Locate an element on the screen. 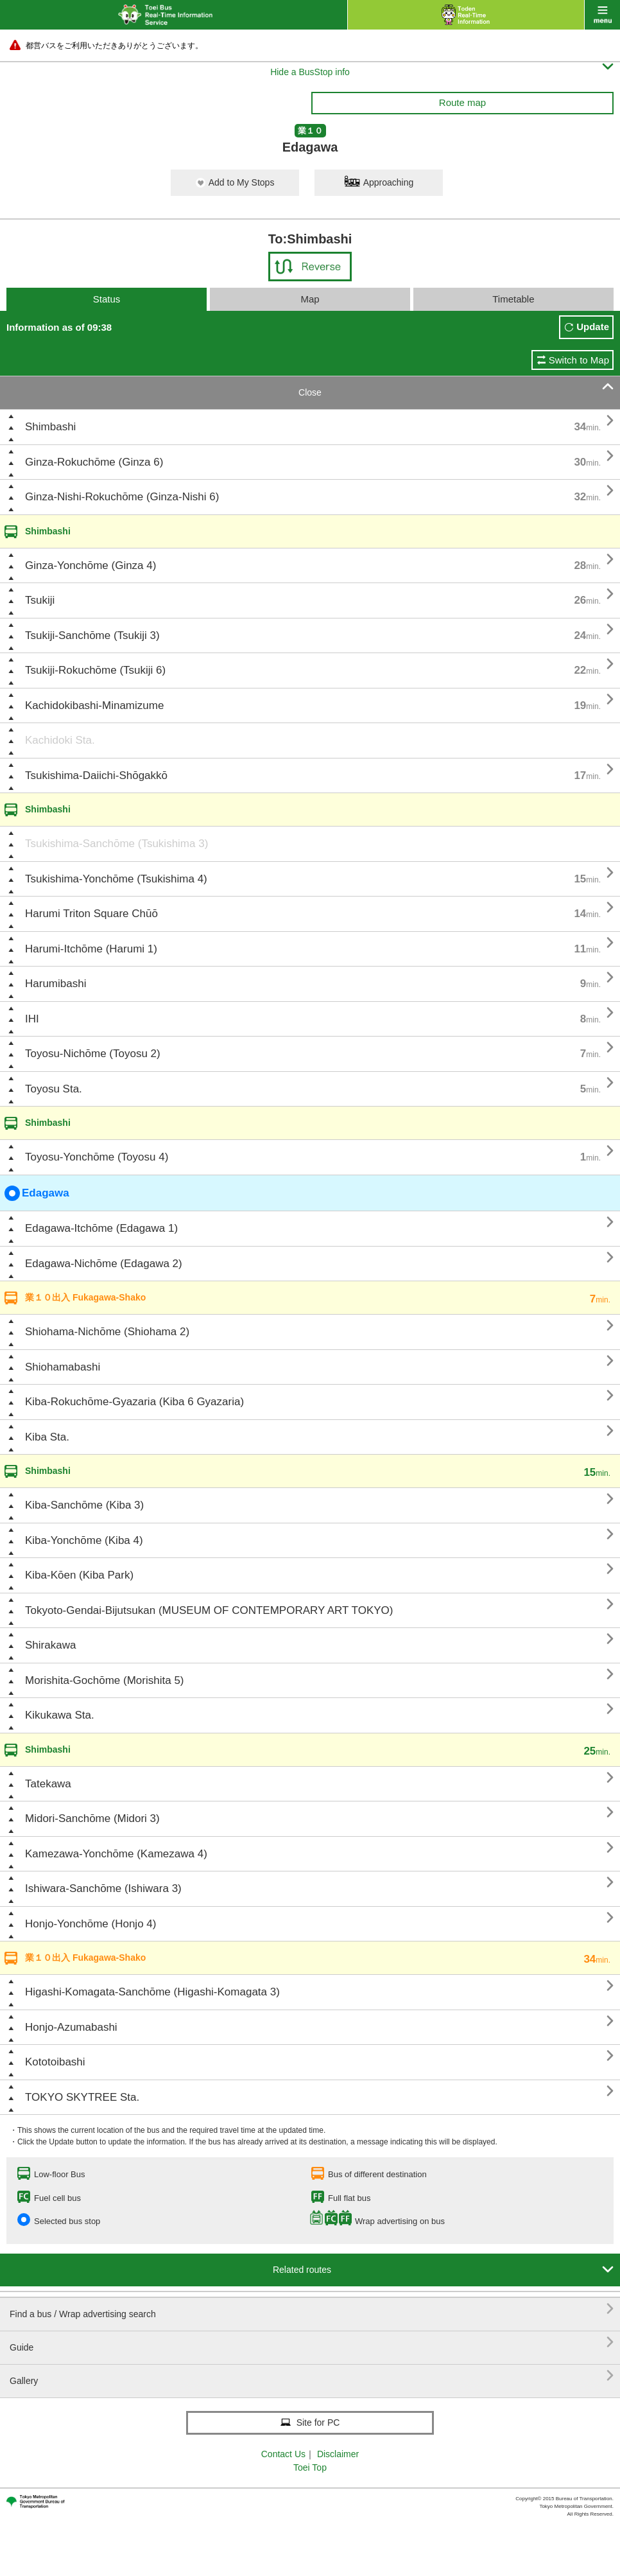 The image size is (620, 2576). Edagawa is located at coordinates (36, 1193).